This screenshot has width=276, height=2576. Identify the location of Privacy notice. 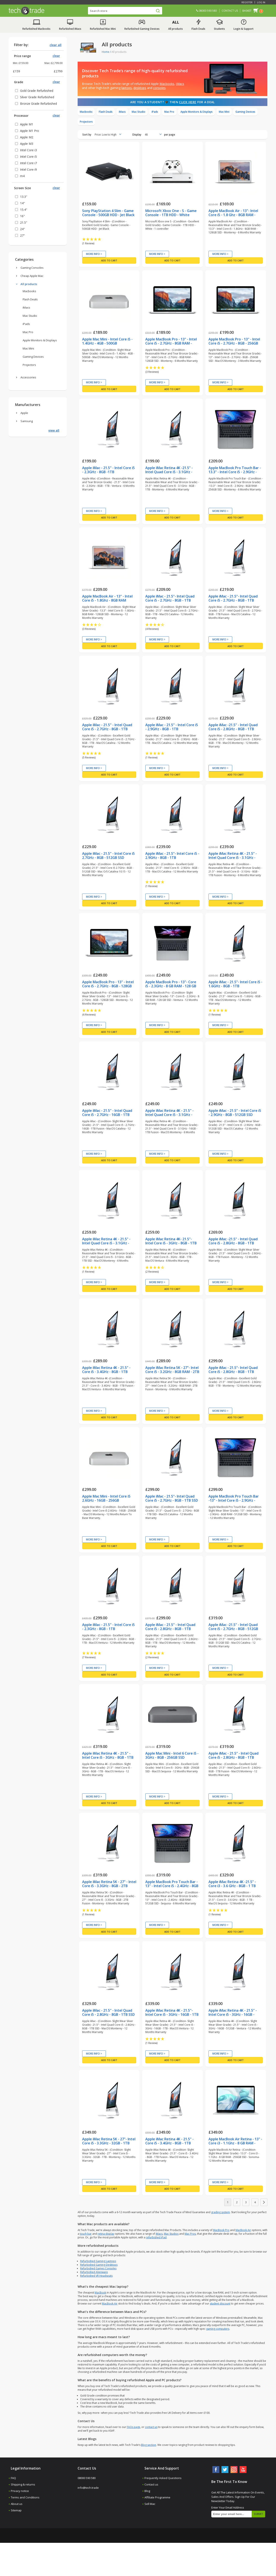
(20, 2491).